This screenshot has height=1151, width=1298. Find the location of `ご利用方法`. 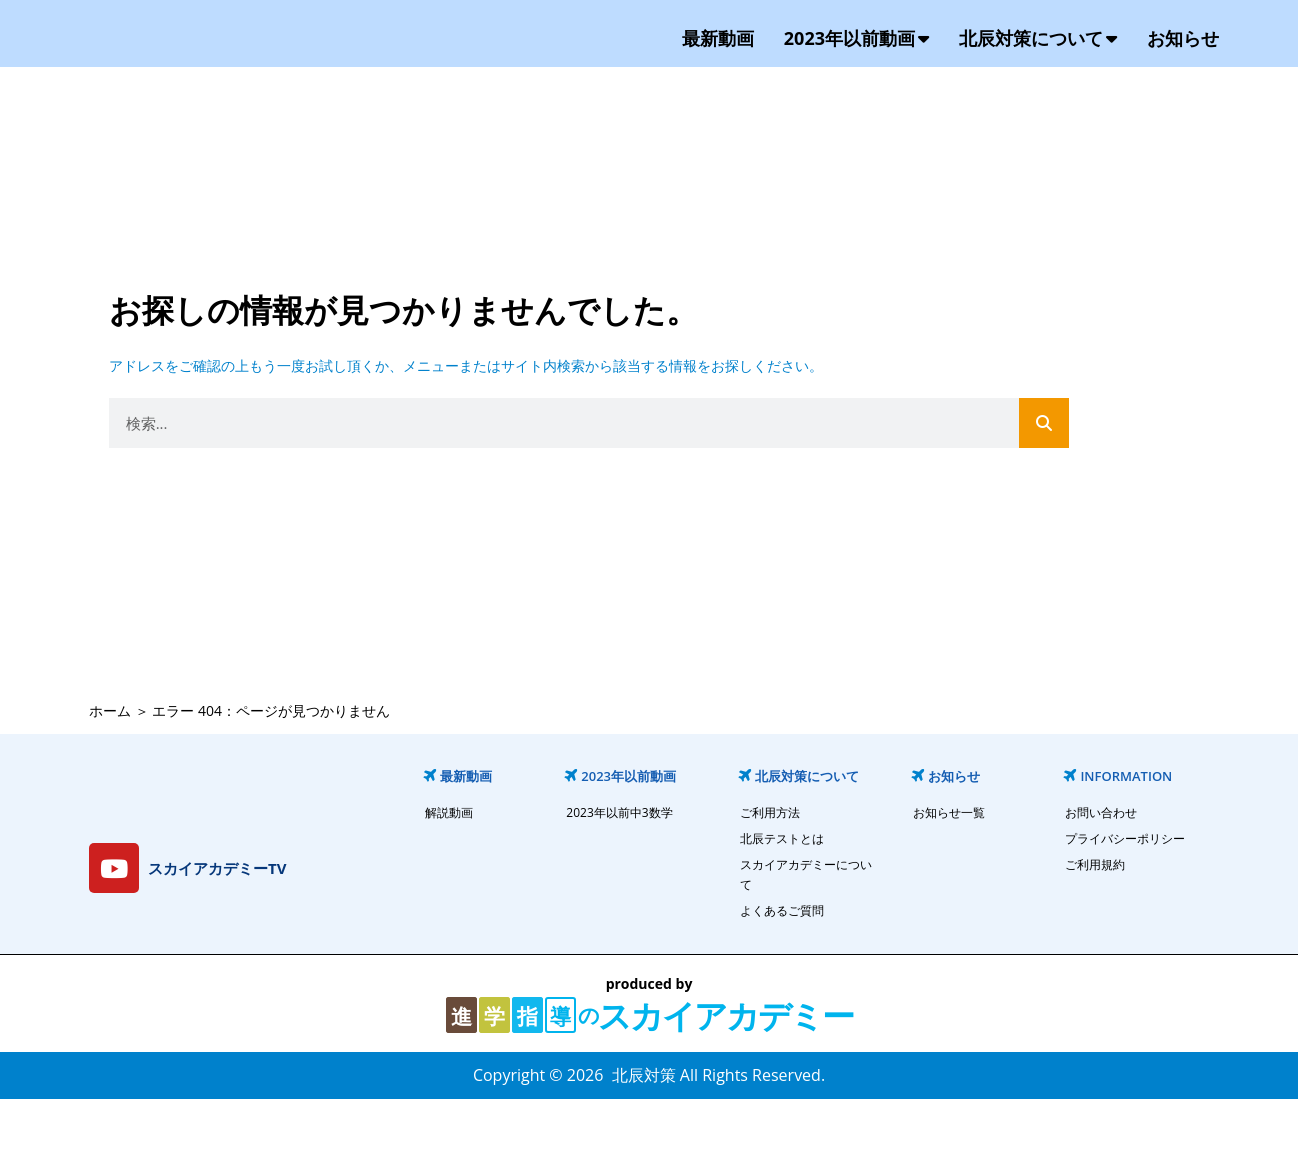

ご利用方法 is located at coordinates (770, 864).